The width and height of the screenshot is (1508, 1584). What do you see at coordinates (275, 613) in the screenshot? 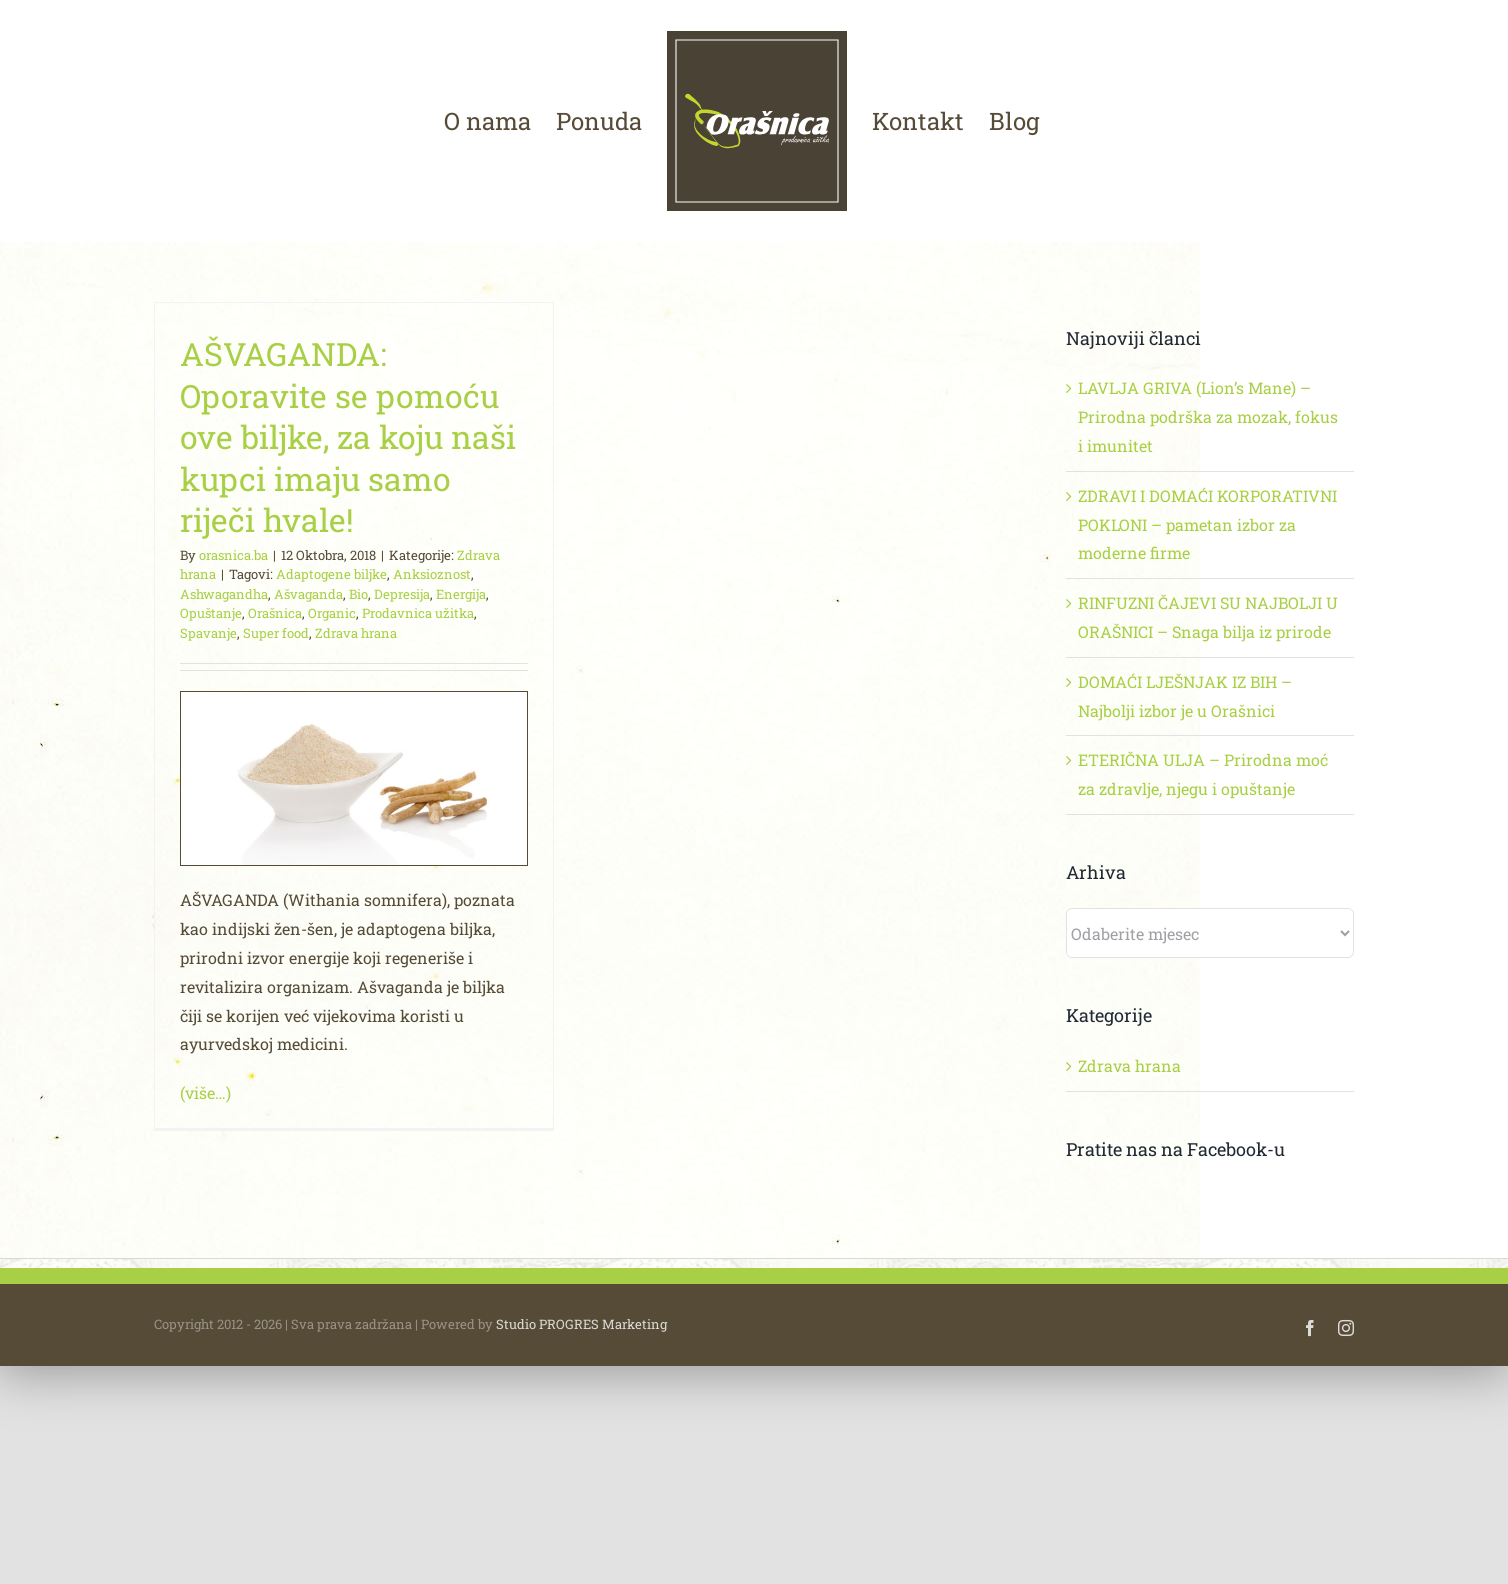
I see `Orašnica` at bounding box center [275, 613].